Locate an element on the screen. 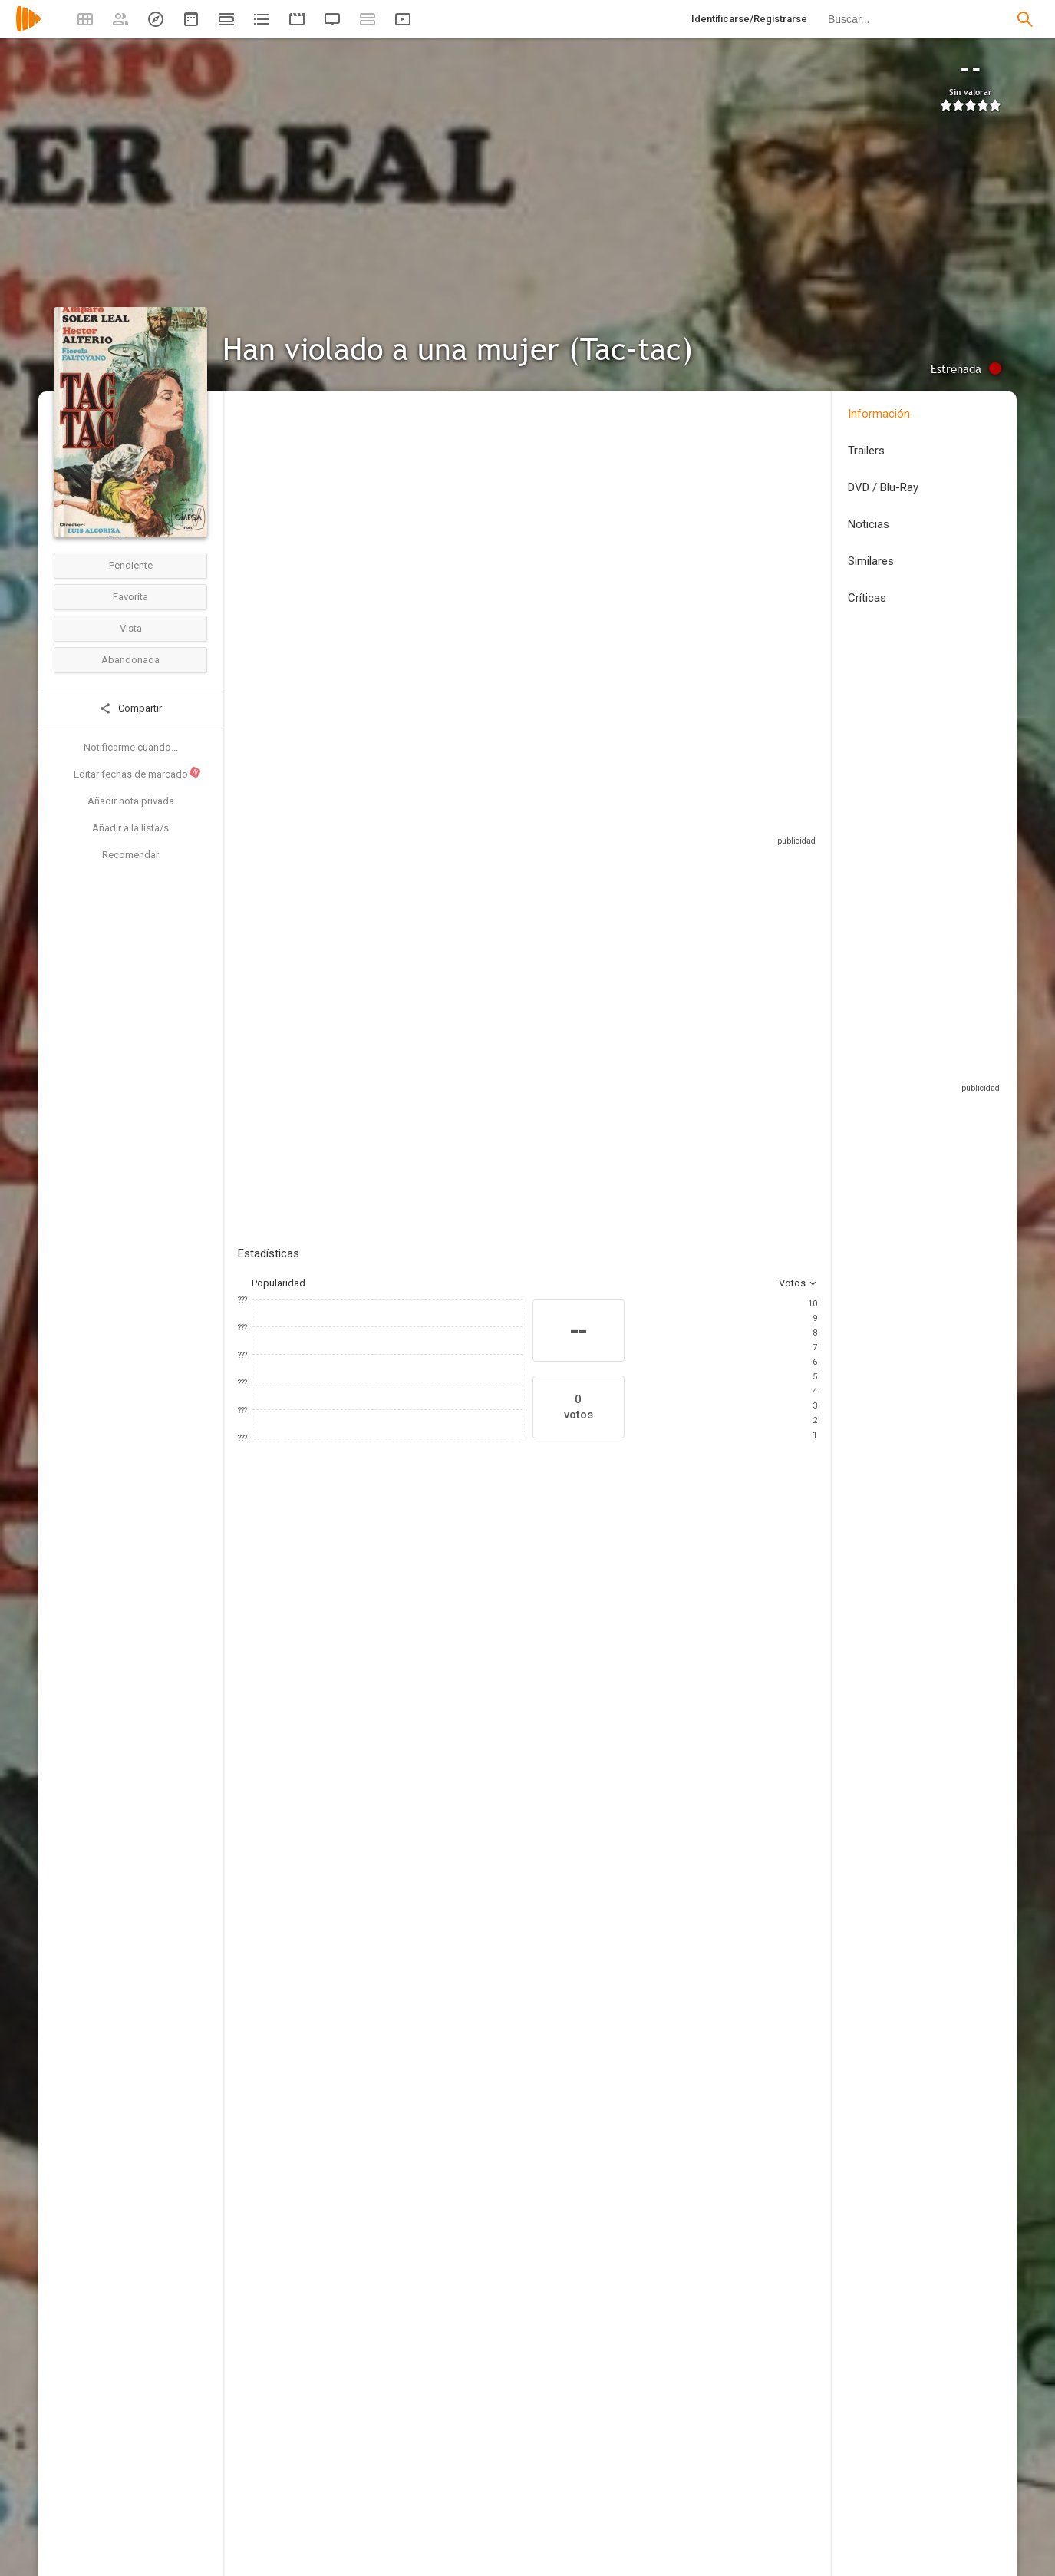  [Héctor Delgado] is located at coordinates (694, 2185).